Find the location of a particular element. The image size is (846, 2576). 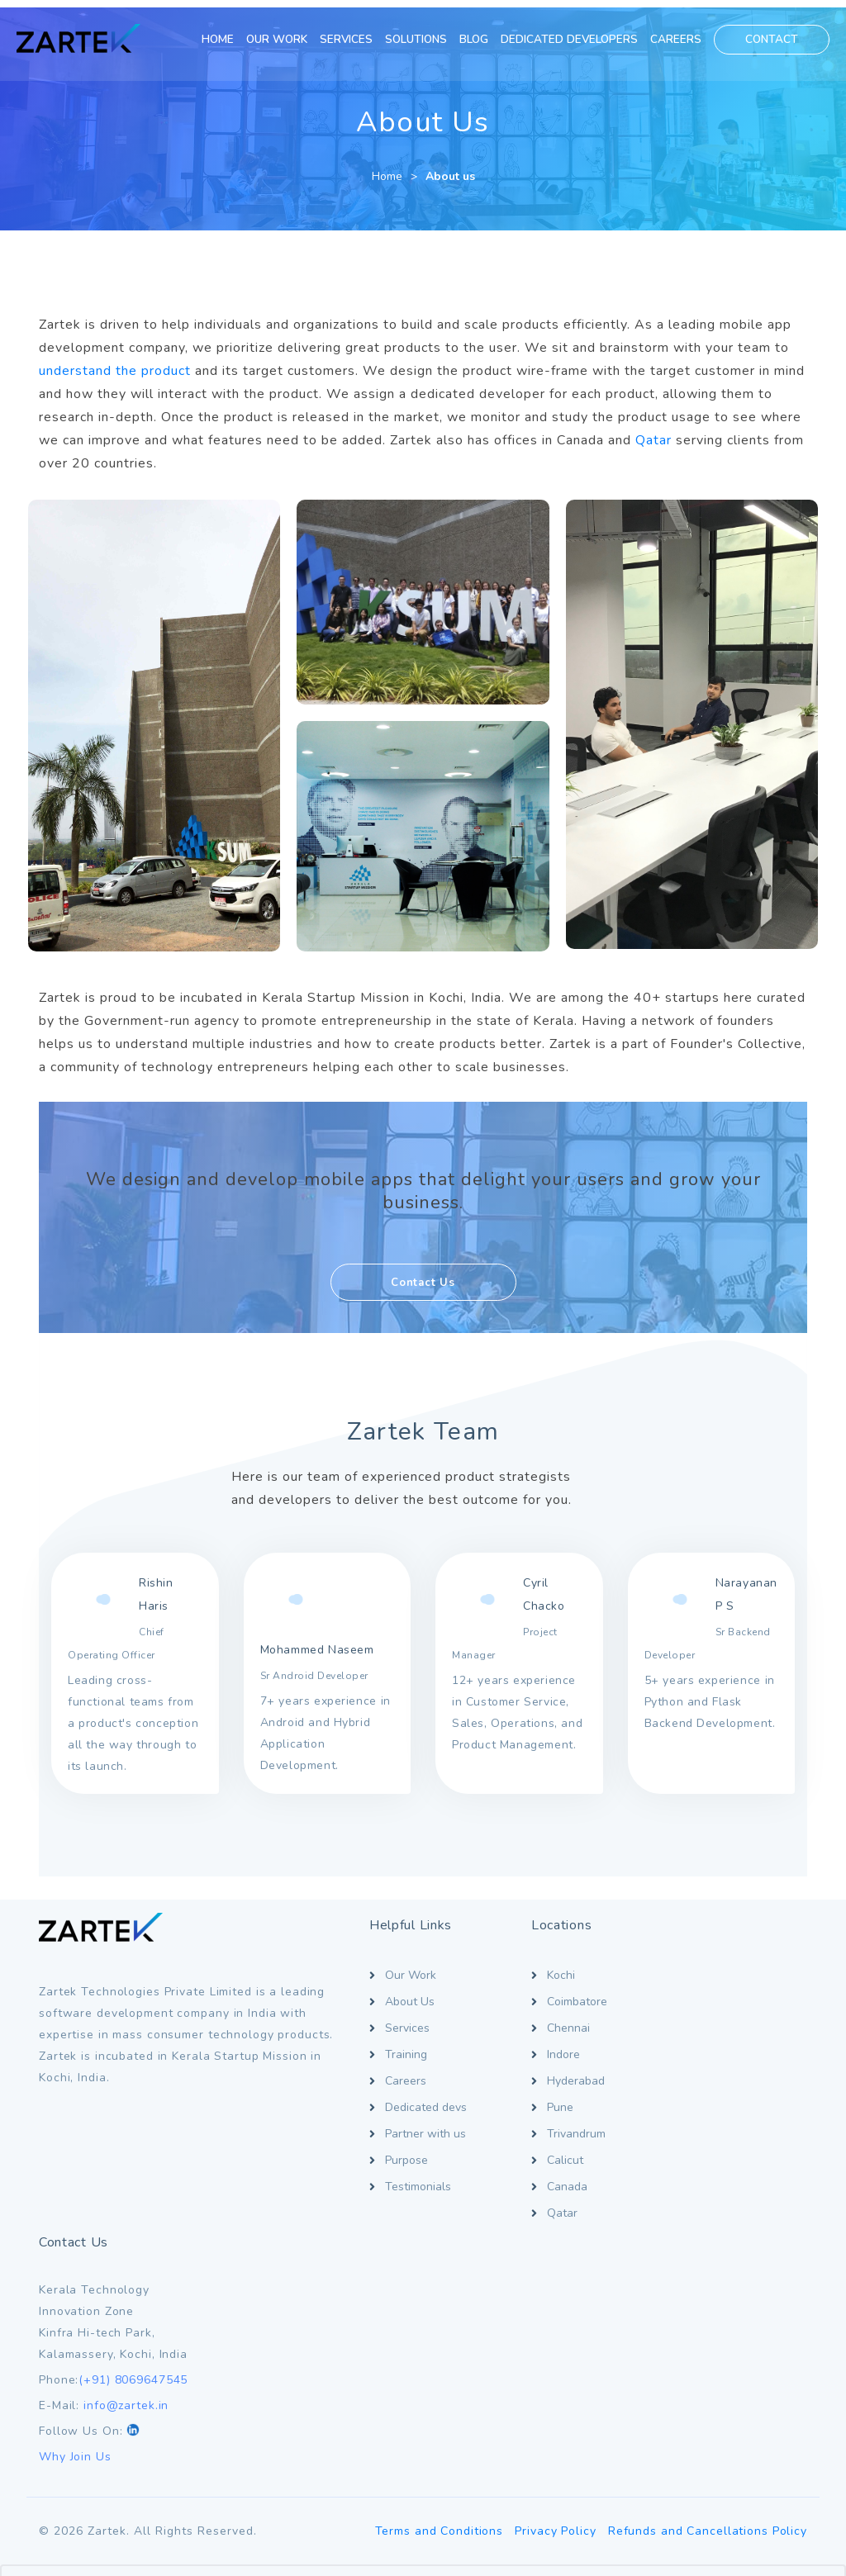

About us is located at coordinates (450, 169).